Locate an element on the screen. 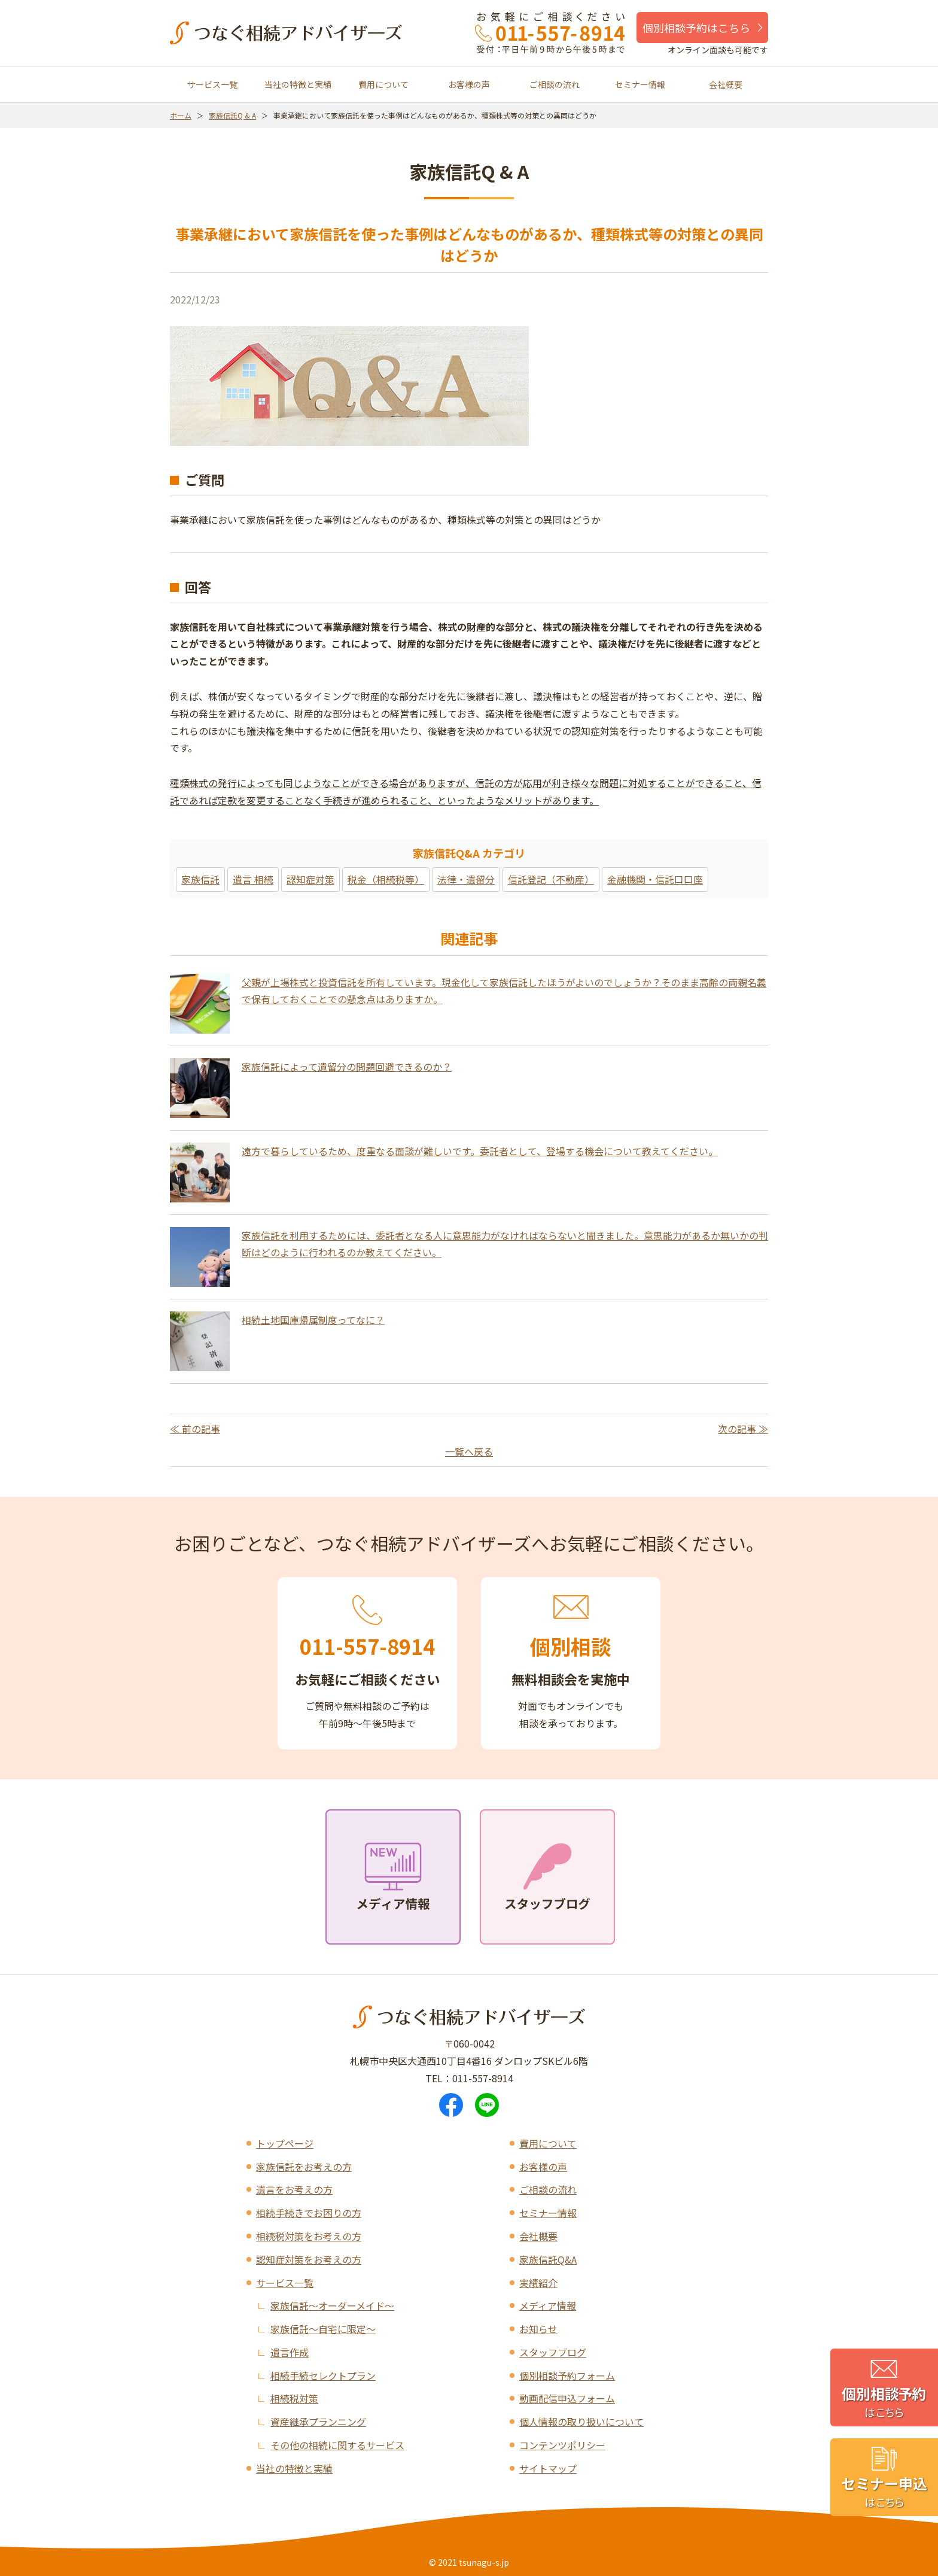 The width and height of the screenshot is (938, 2576). お知らせ is located at coordinates (538, 2329).